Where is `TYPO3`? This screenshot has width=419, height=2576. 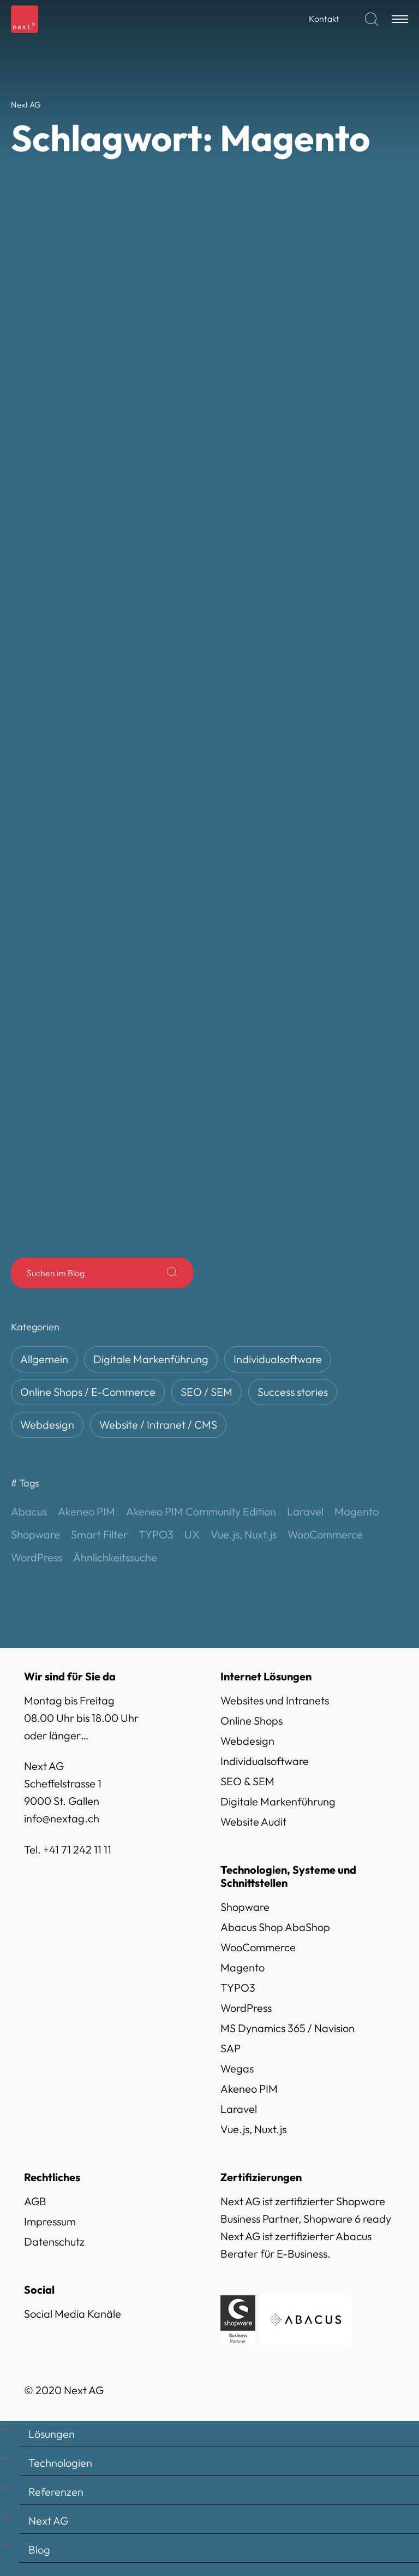
TYPO3 is located at coordinates (237, 1987).